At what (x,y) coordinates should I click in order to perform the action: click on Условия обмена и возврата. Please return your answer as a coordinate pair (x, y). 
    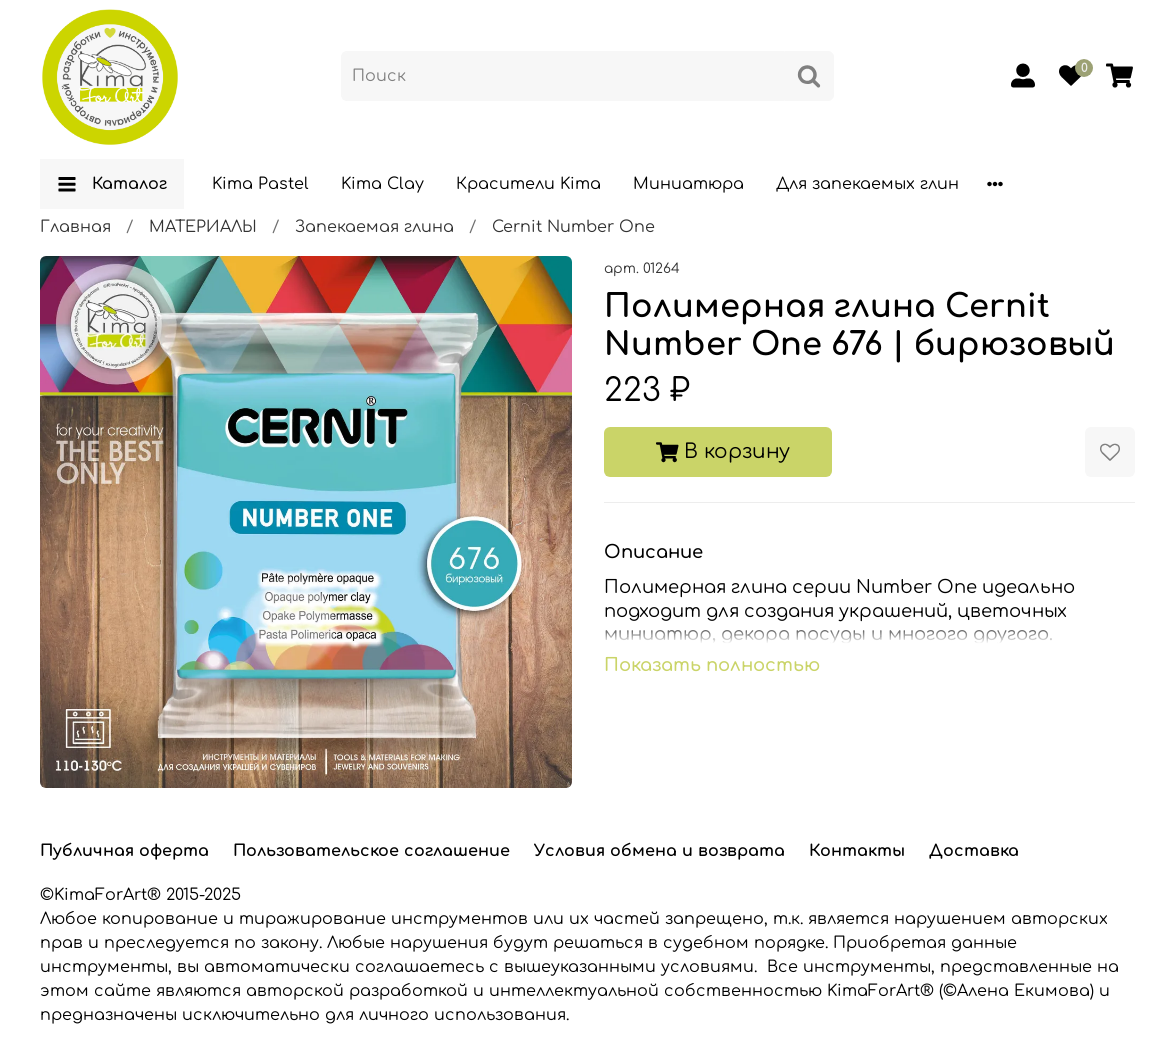
    Looking at the image, I should click on (659, 851).